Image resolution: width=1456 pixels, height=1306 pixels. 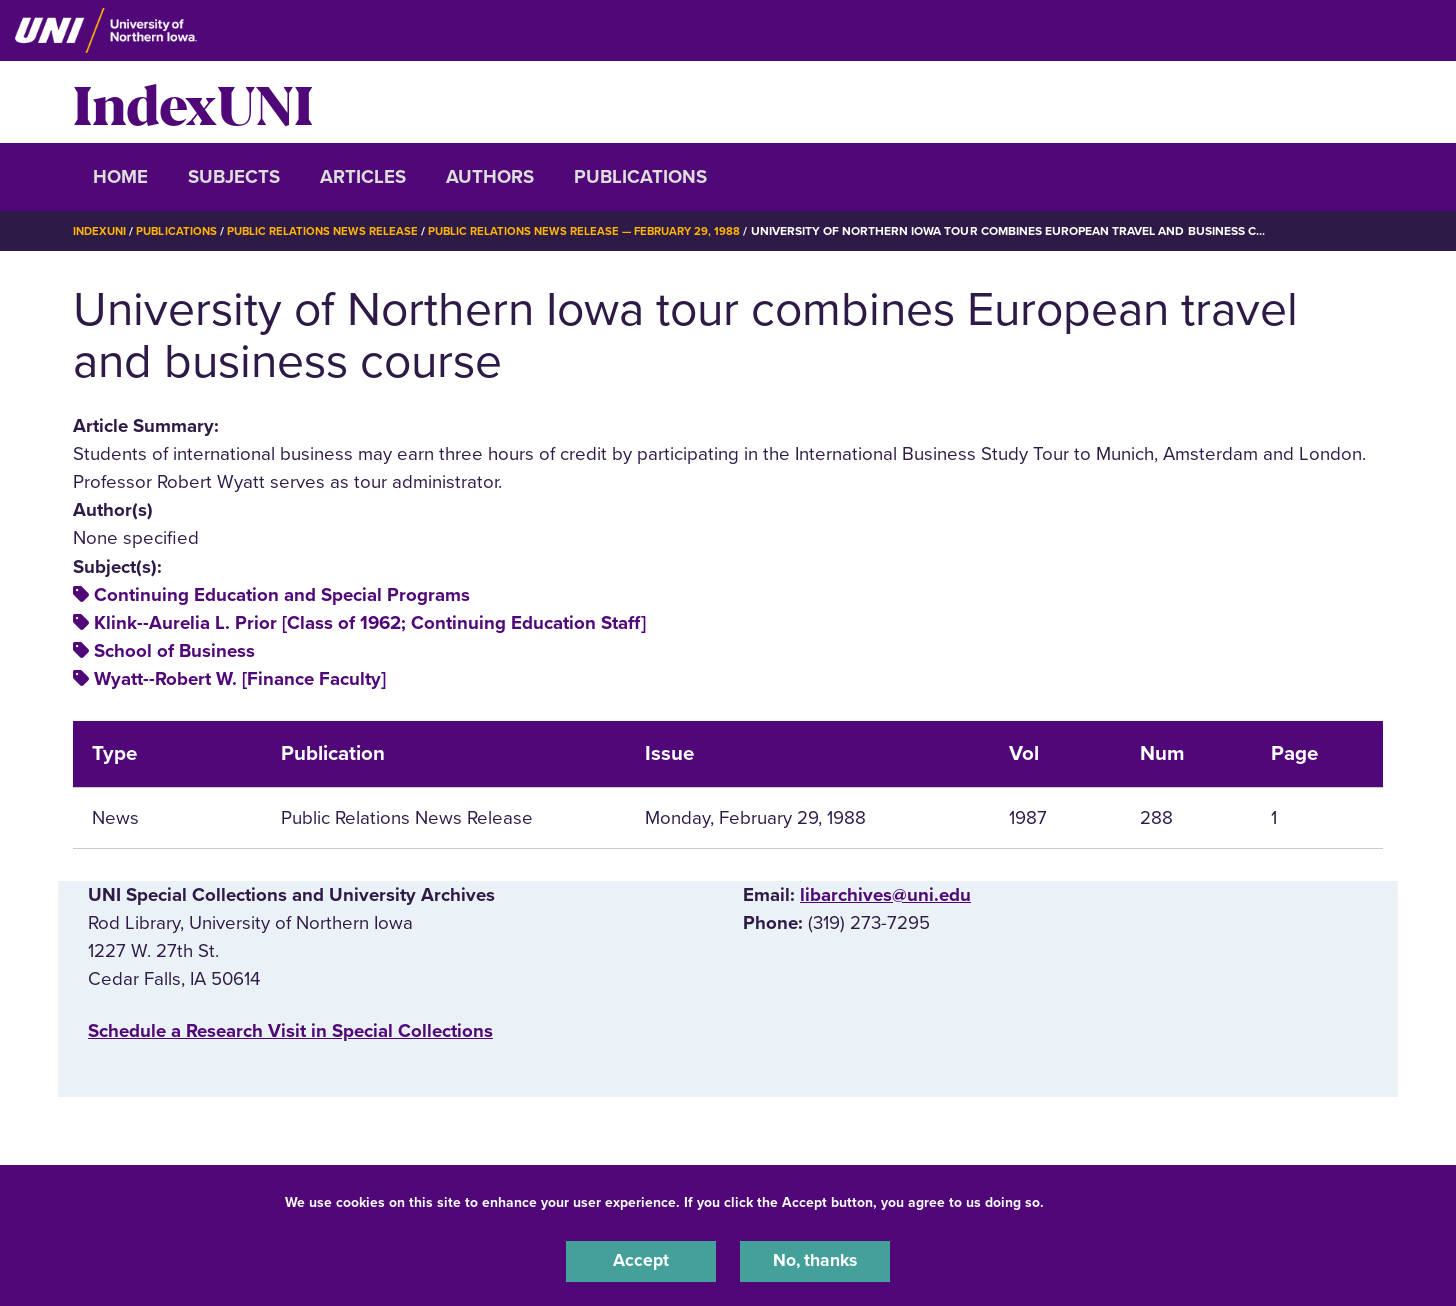 I want to click on Wyatt--Robert W. [Finance Faculty], so click(x=240, y=679).